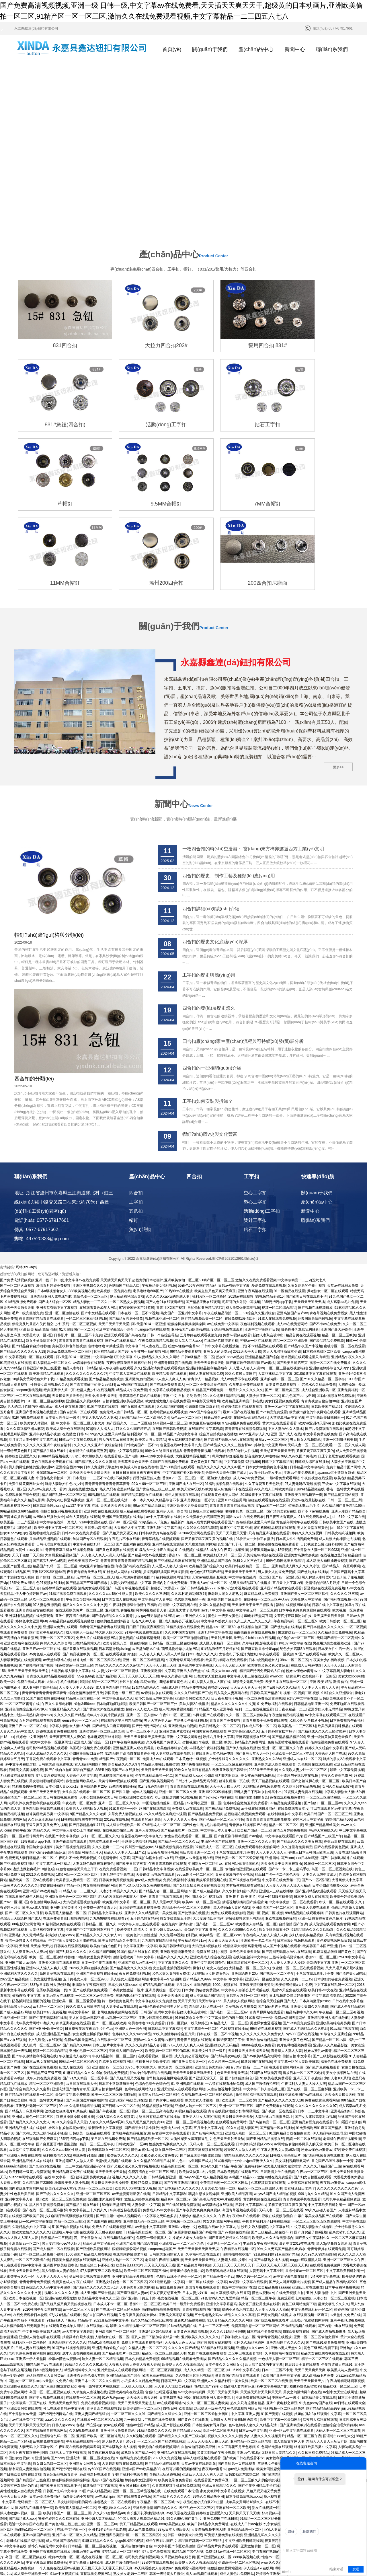 Image resolution: width=367 pixels, height=2576 pixels. What do you see at coordinates (204, 1714) in the screenshot?
I see `国产性色生活片毛片春晓精品` at bounding box center [204, 1714].